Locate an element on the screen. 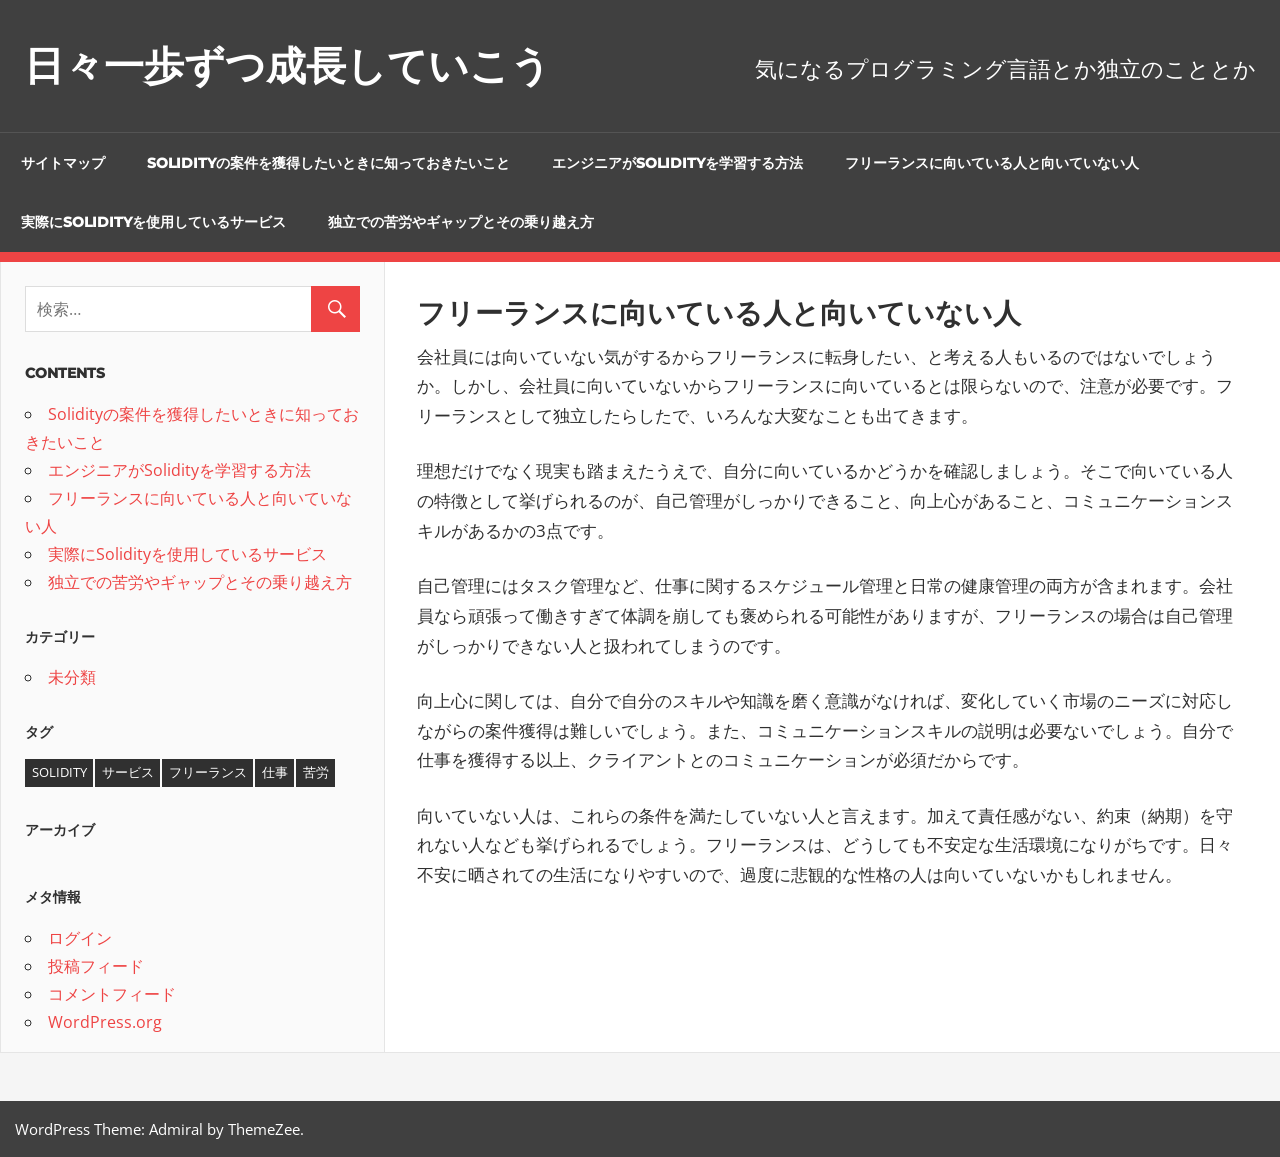  コメントフィード is located at coordinates (112, 994).